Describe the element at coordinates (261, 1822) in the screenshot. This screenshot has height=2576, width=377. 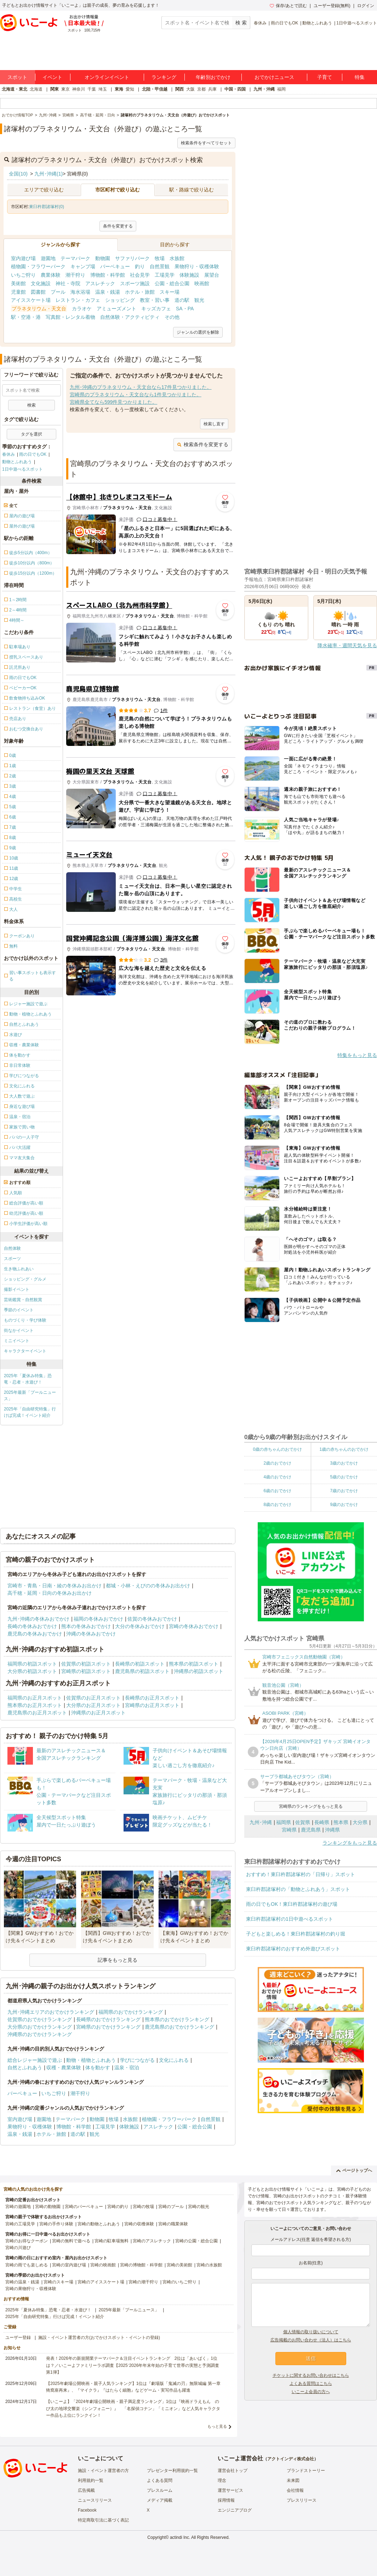
I see `九州･沖縄` at that location.